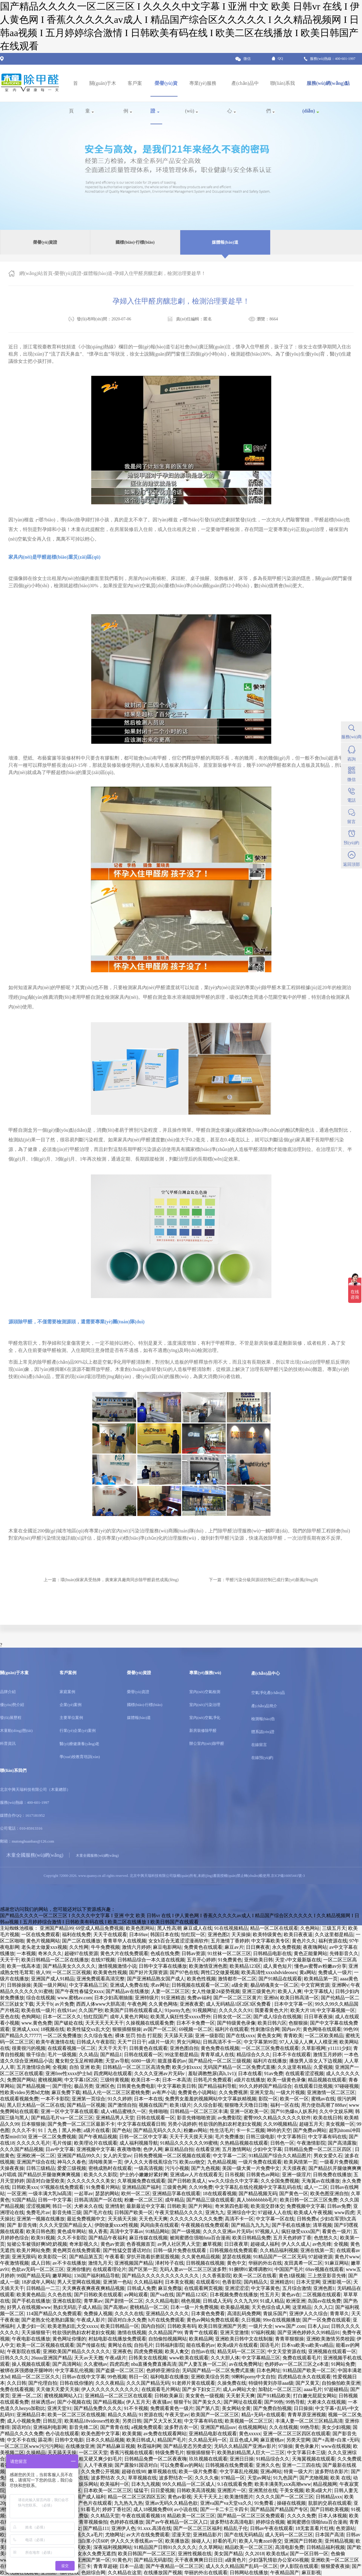  I want to click on 亚洲情射, so click(114, 2206).